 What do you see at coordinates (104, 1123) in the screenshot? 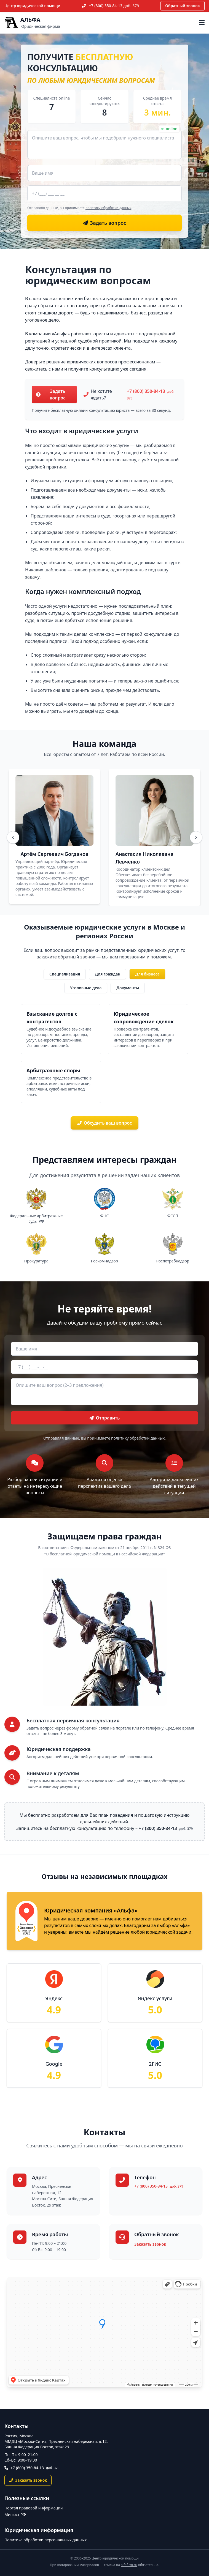
I see `Обсудить ваш вопрос` at bounding box center [104, 1123].